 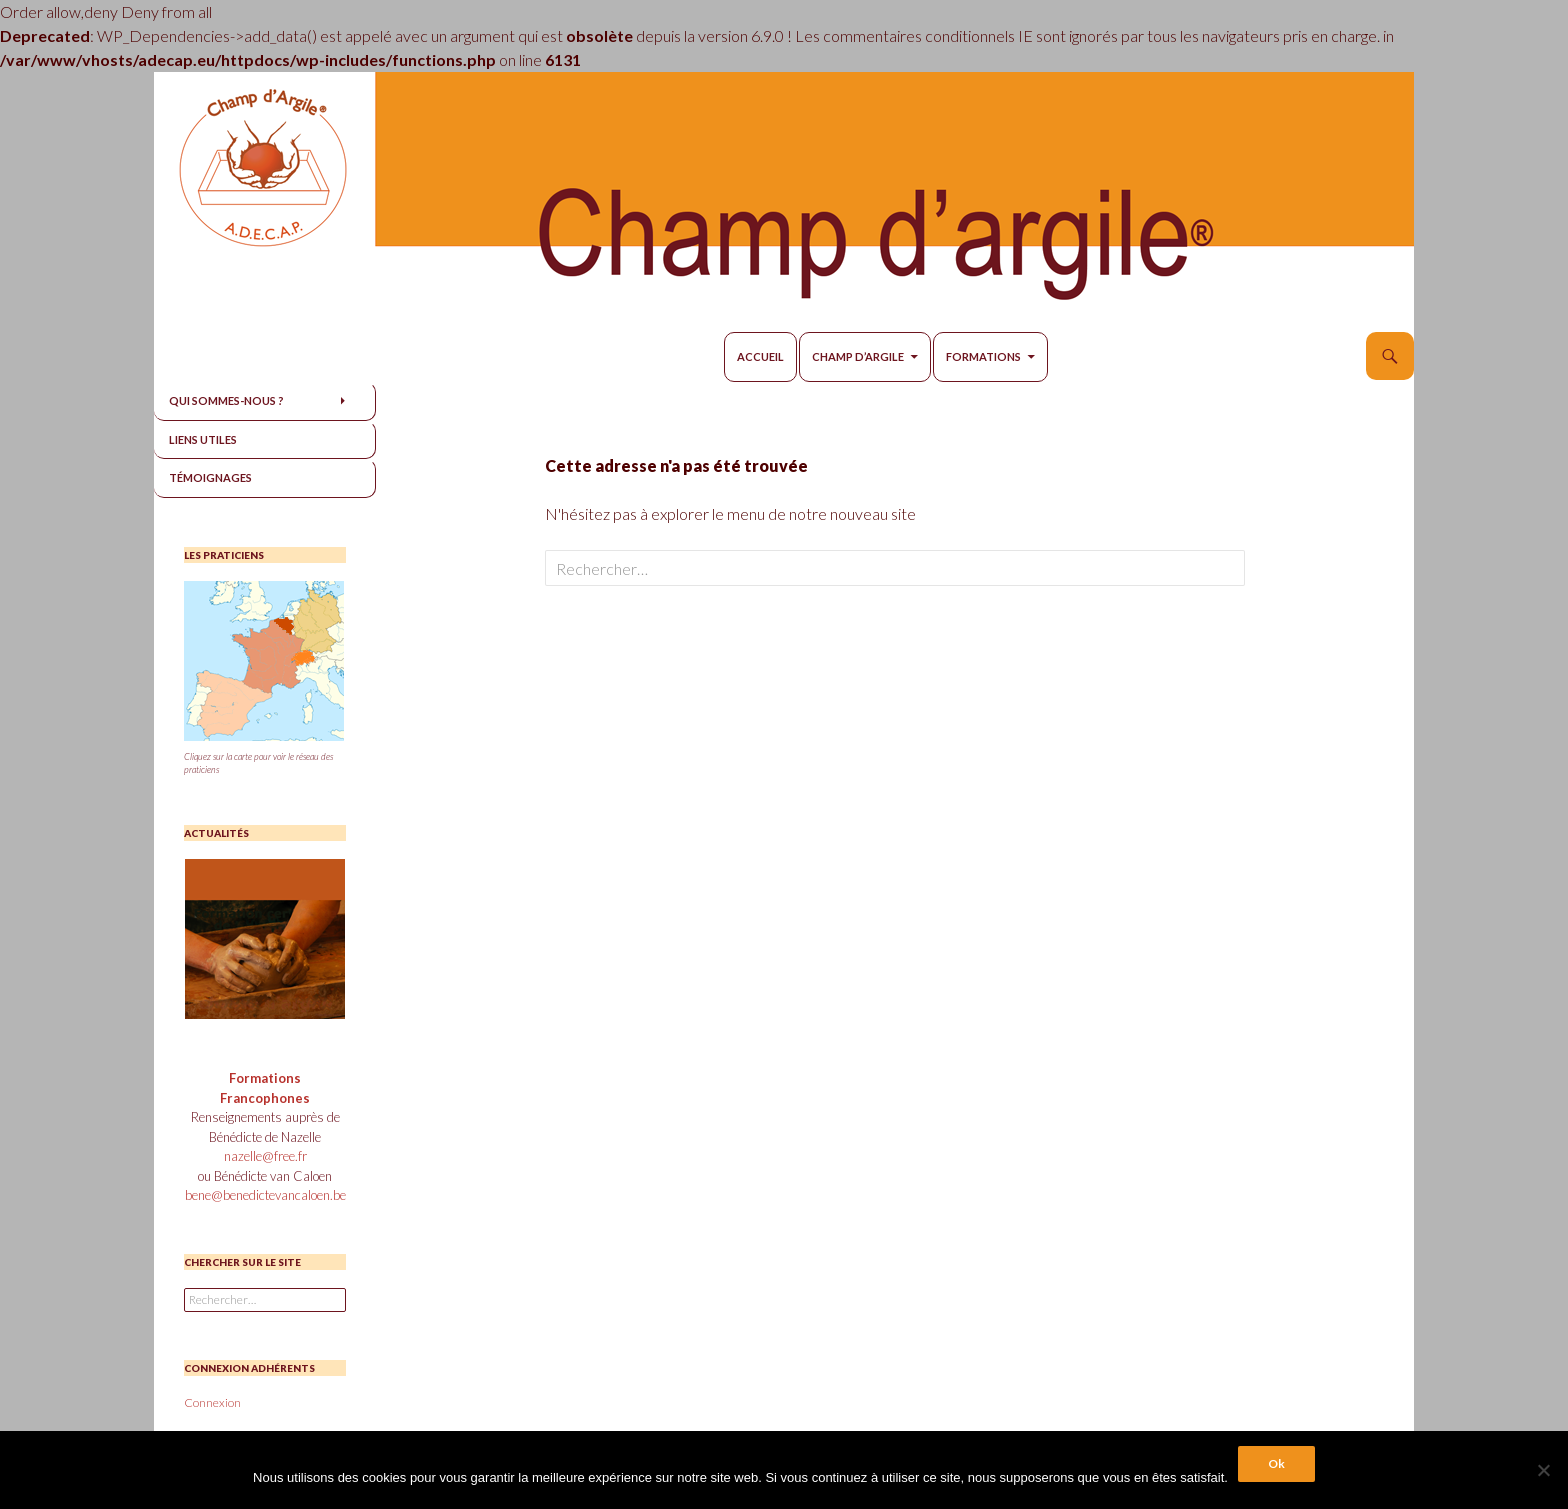 What do you see at coordinates (983, 356) in the screenshot?
I see `Formations` at bounding box center [983, 356].